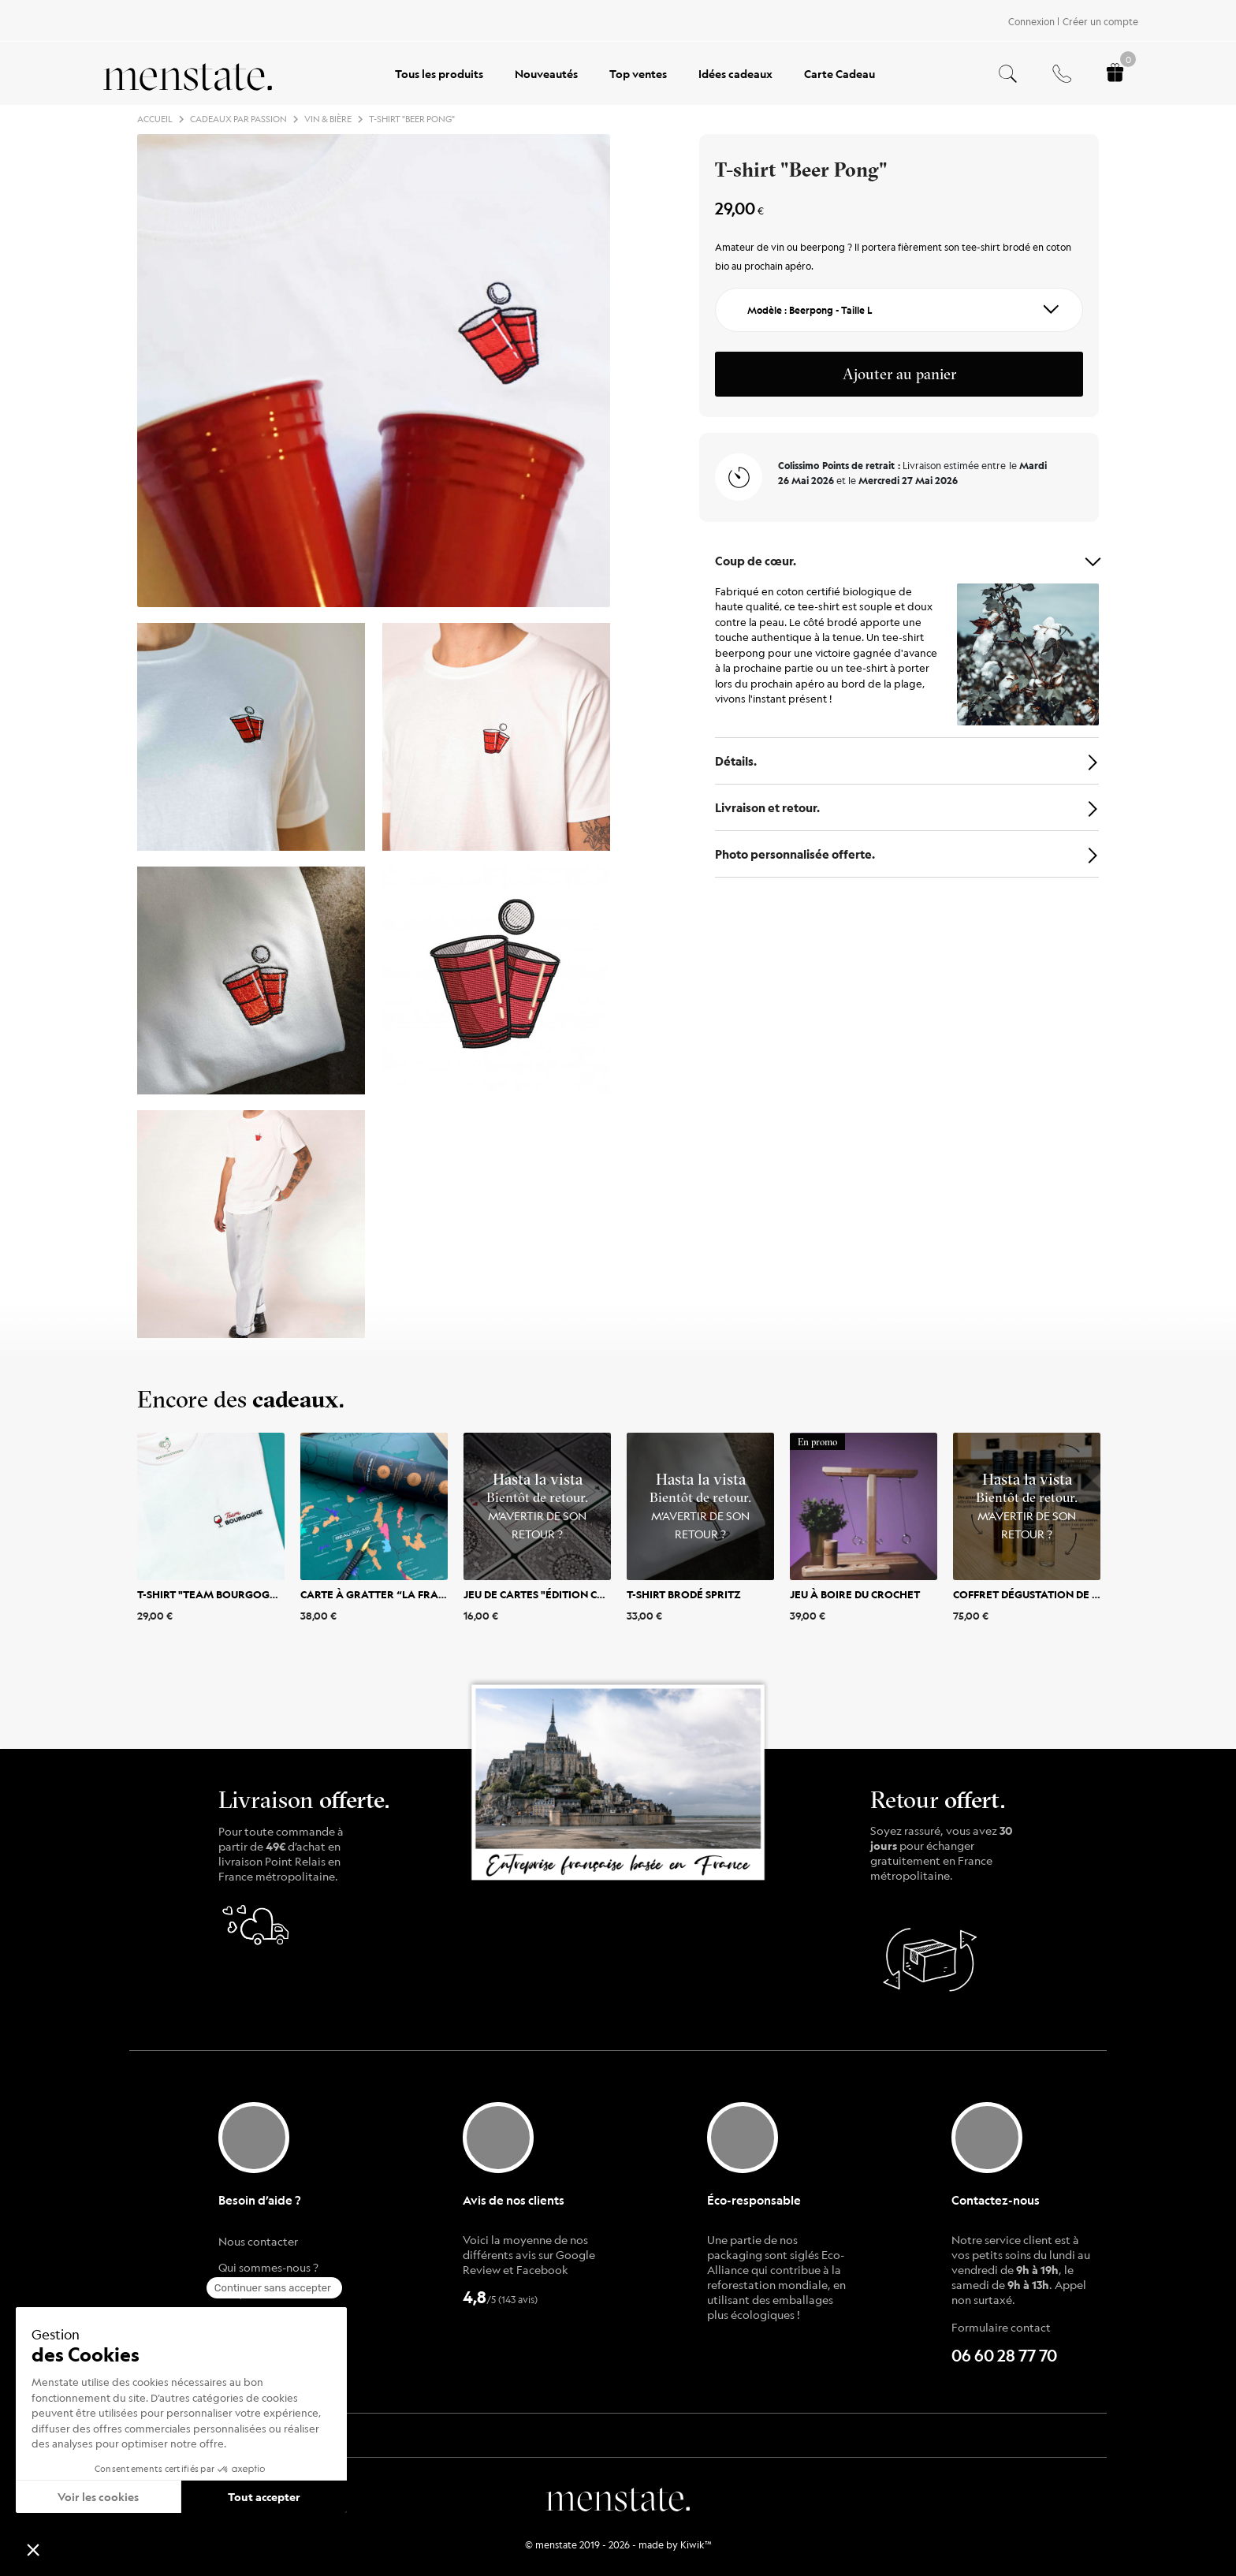 This screenshot has height=2576, width=1236. What do you see at coordinates (1115, 74) in the screenshot?
I see `[Panier.]` at bounding box center [1115, 74].